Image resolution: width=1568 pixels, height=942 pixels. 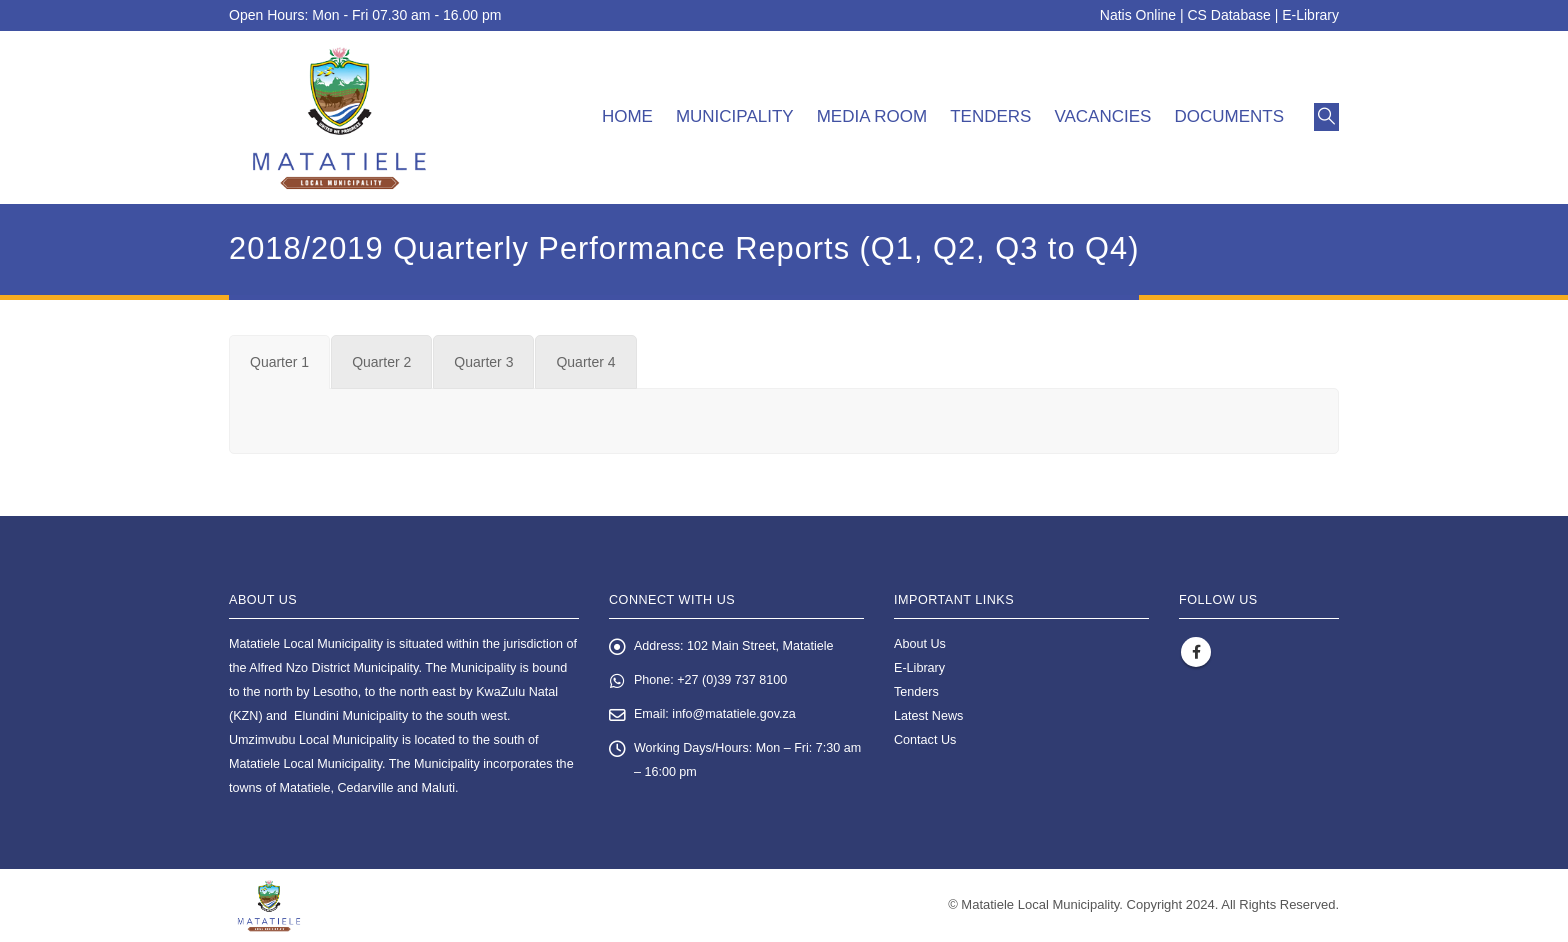 What do you see at coordinates (990, 116) in the screenshot?
I see `Tenders` at bounding box center [990, 116].